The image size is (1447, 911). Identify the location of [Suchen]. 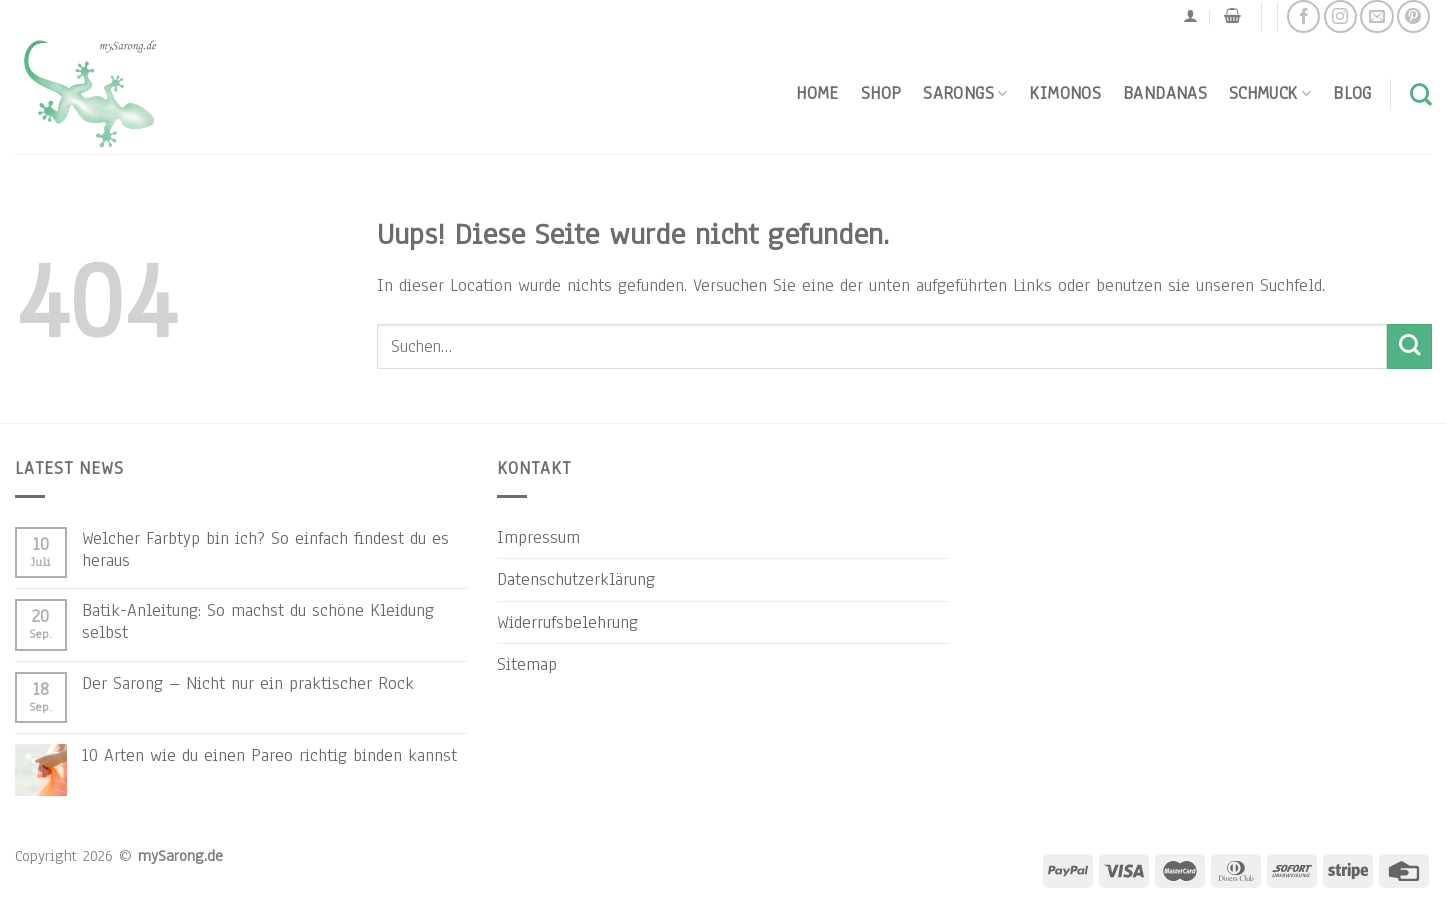
(1421, 94).